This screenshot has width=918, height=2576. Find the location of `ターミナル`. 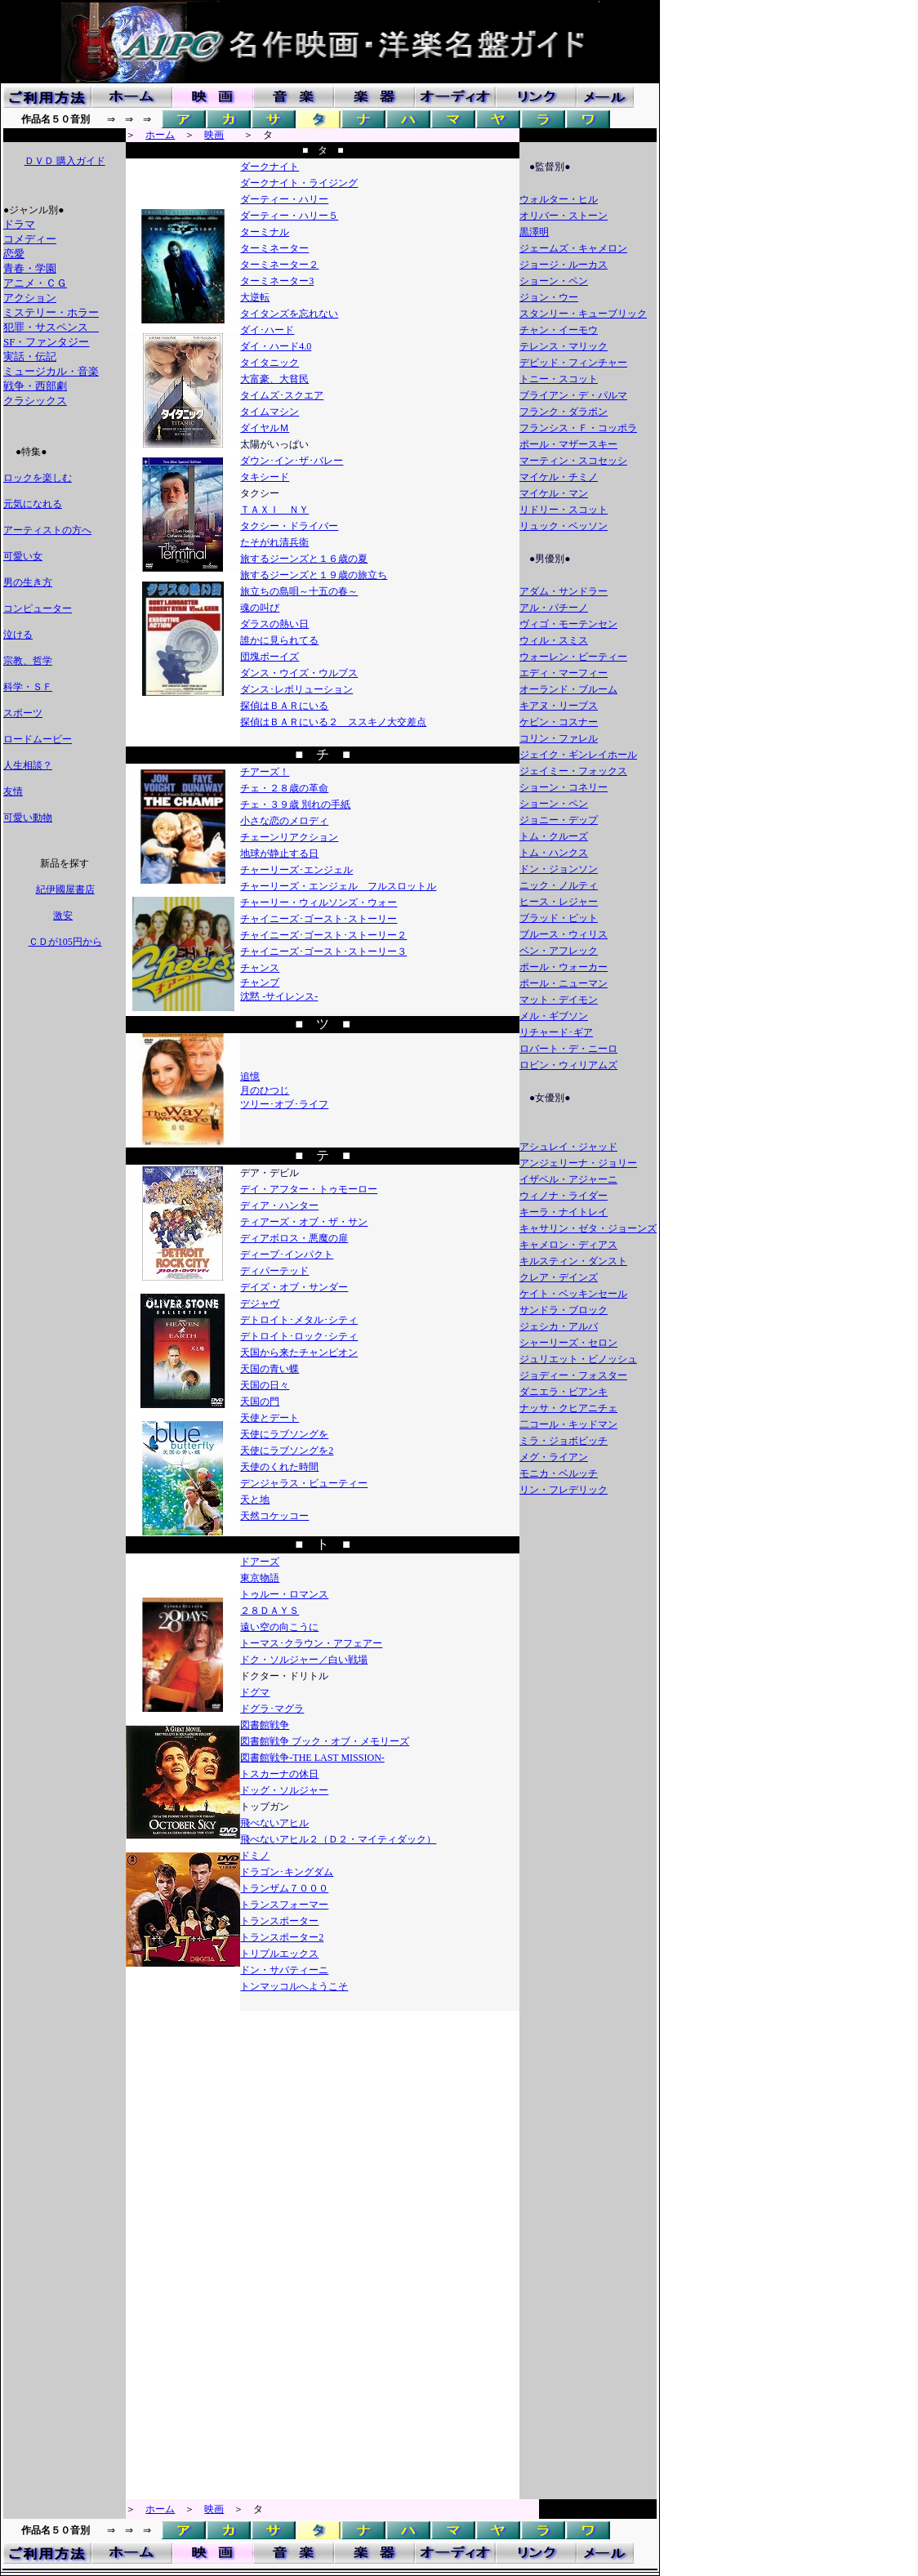

ターミナル is located at coordinates (264, 232).